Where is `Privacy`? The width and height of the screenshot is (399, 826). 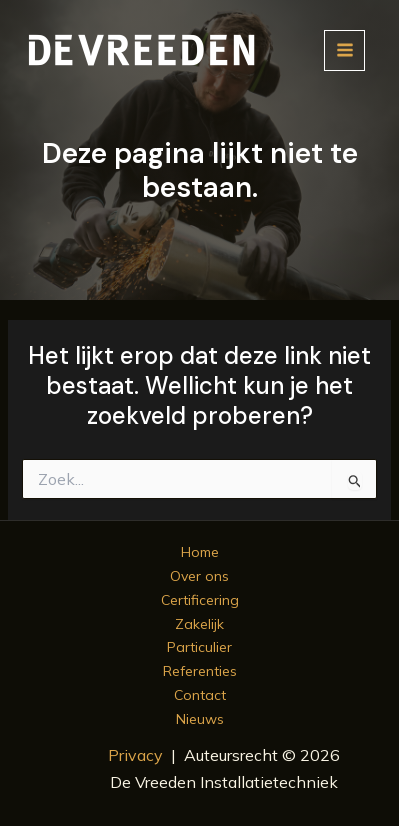 Privacy is located at coordinates (135, 755).